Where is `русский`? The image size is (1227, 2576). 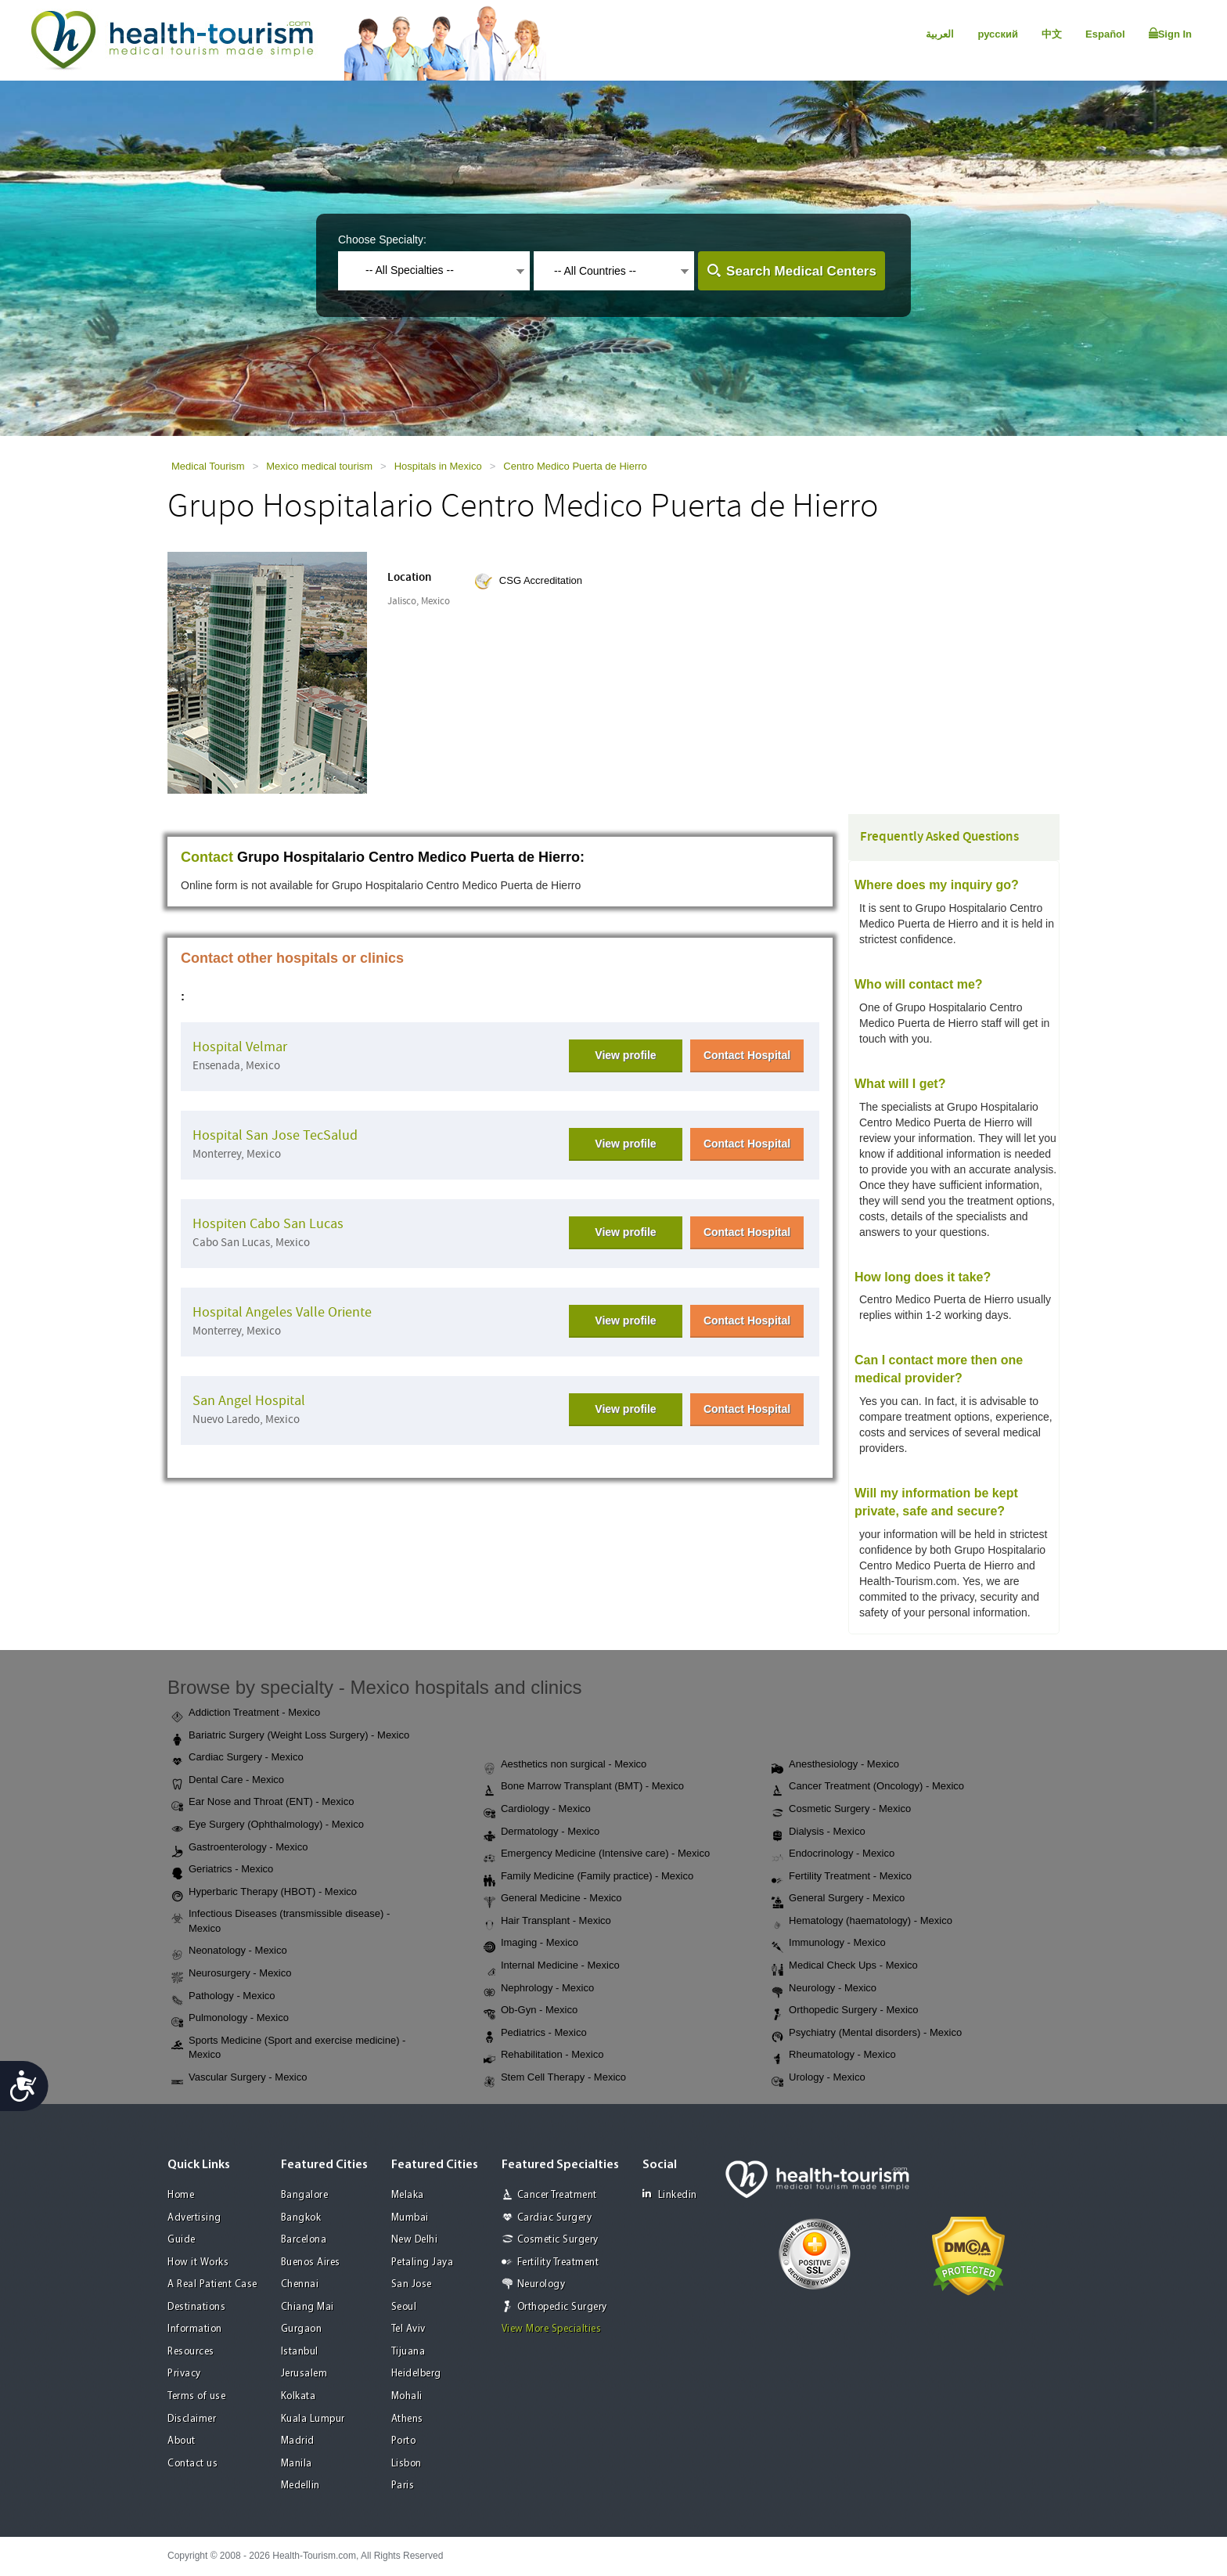
русский is located at coordinates (997, 34).